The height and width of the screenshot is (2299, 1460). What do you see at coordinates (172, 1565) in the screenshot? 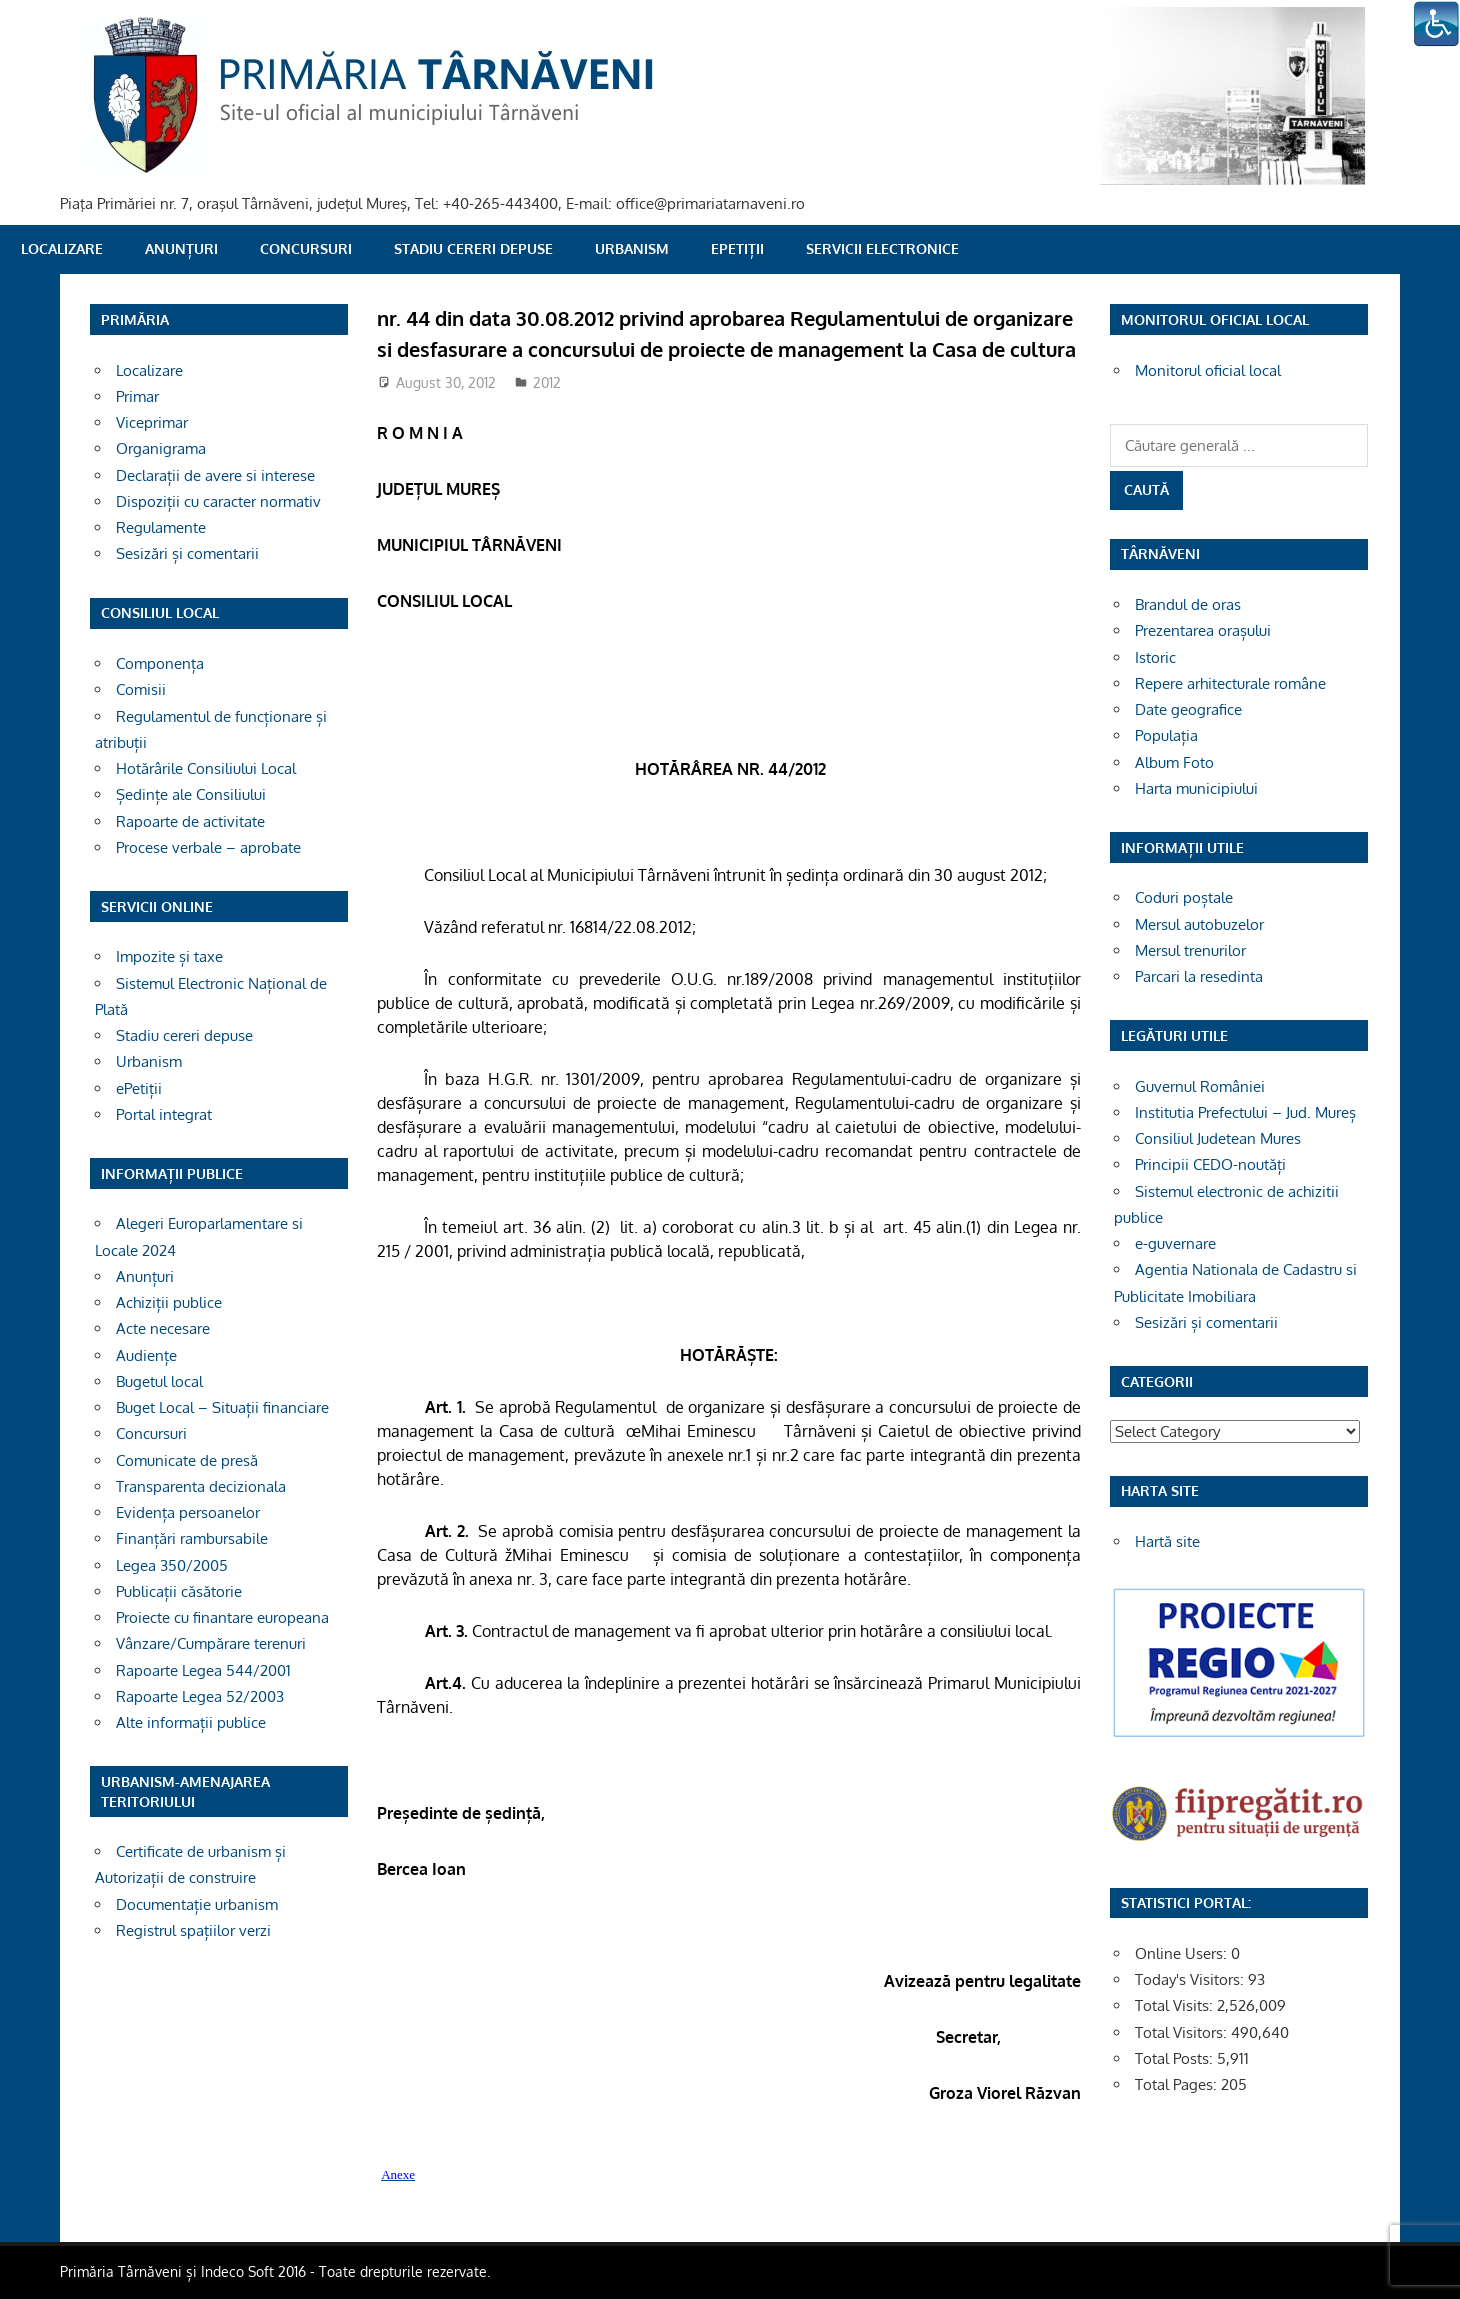
I see `Legea 350/2005` at bounding box center [172, 1565].